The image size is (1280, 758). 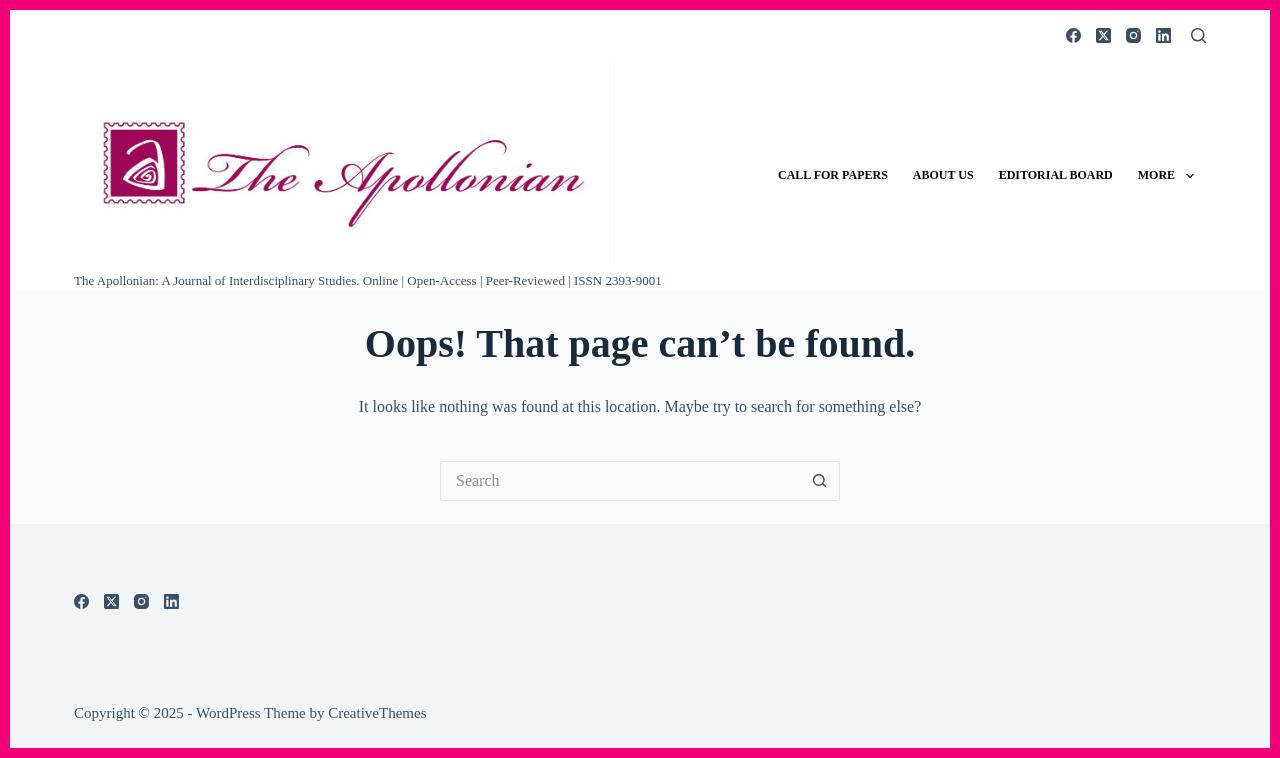 I want to click on [Search button], so click(x=820, y=481).